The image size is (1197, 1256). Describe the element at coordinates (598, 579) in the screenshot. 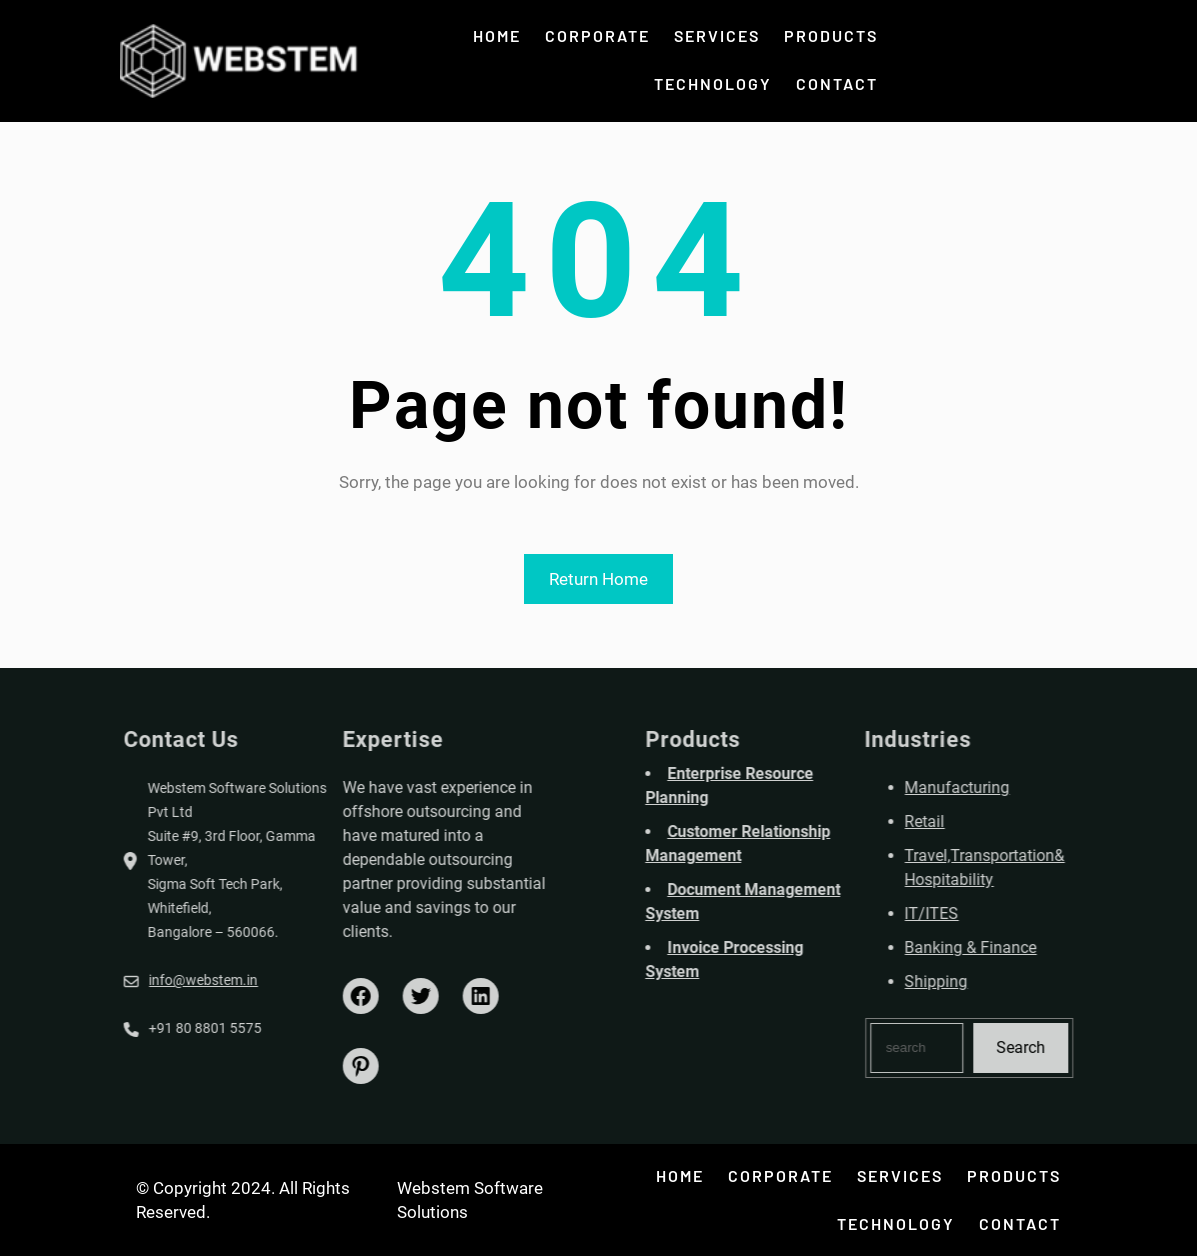

I see `Return Home` at that location.